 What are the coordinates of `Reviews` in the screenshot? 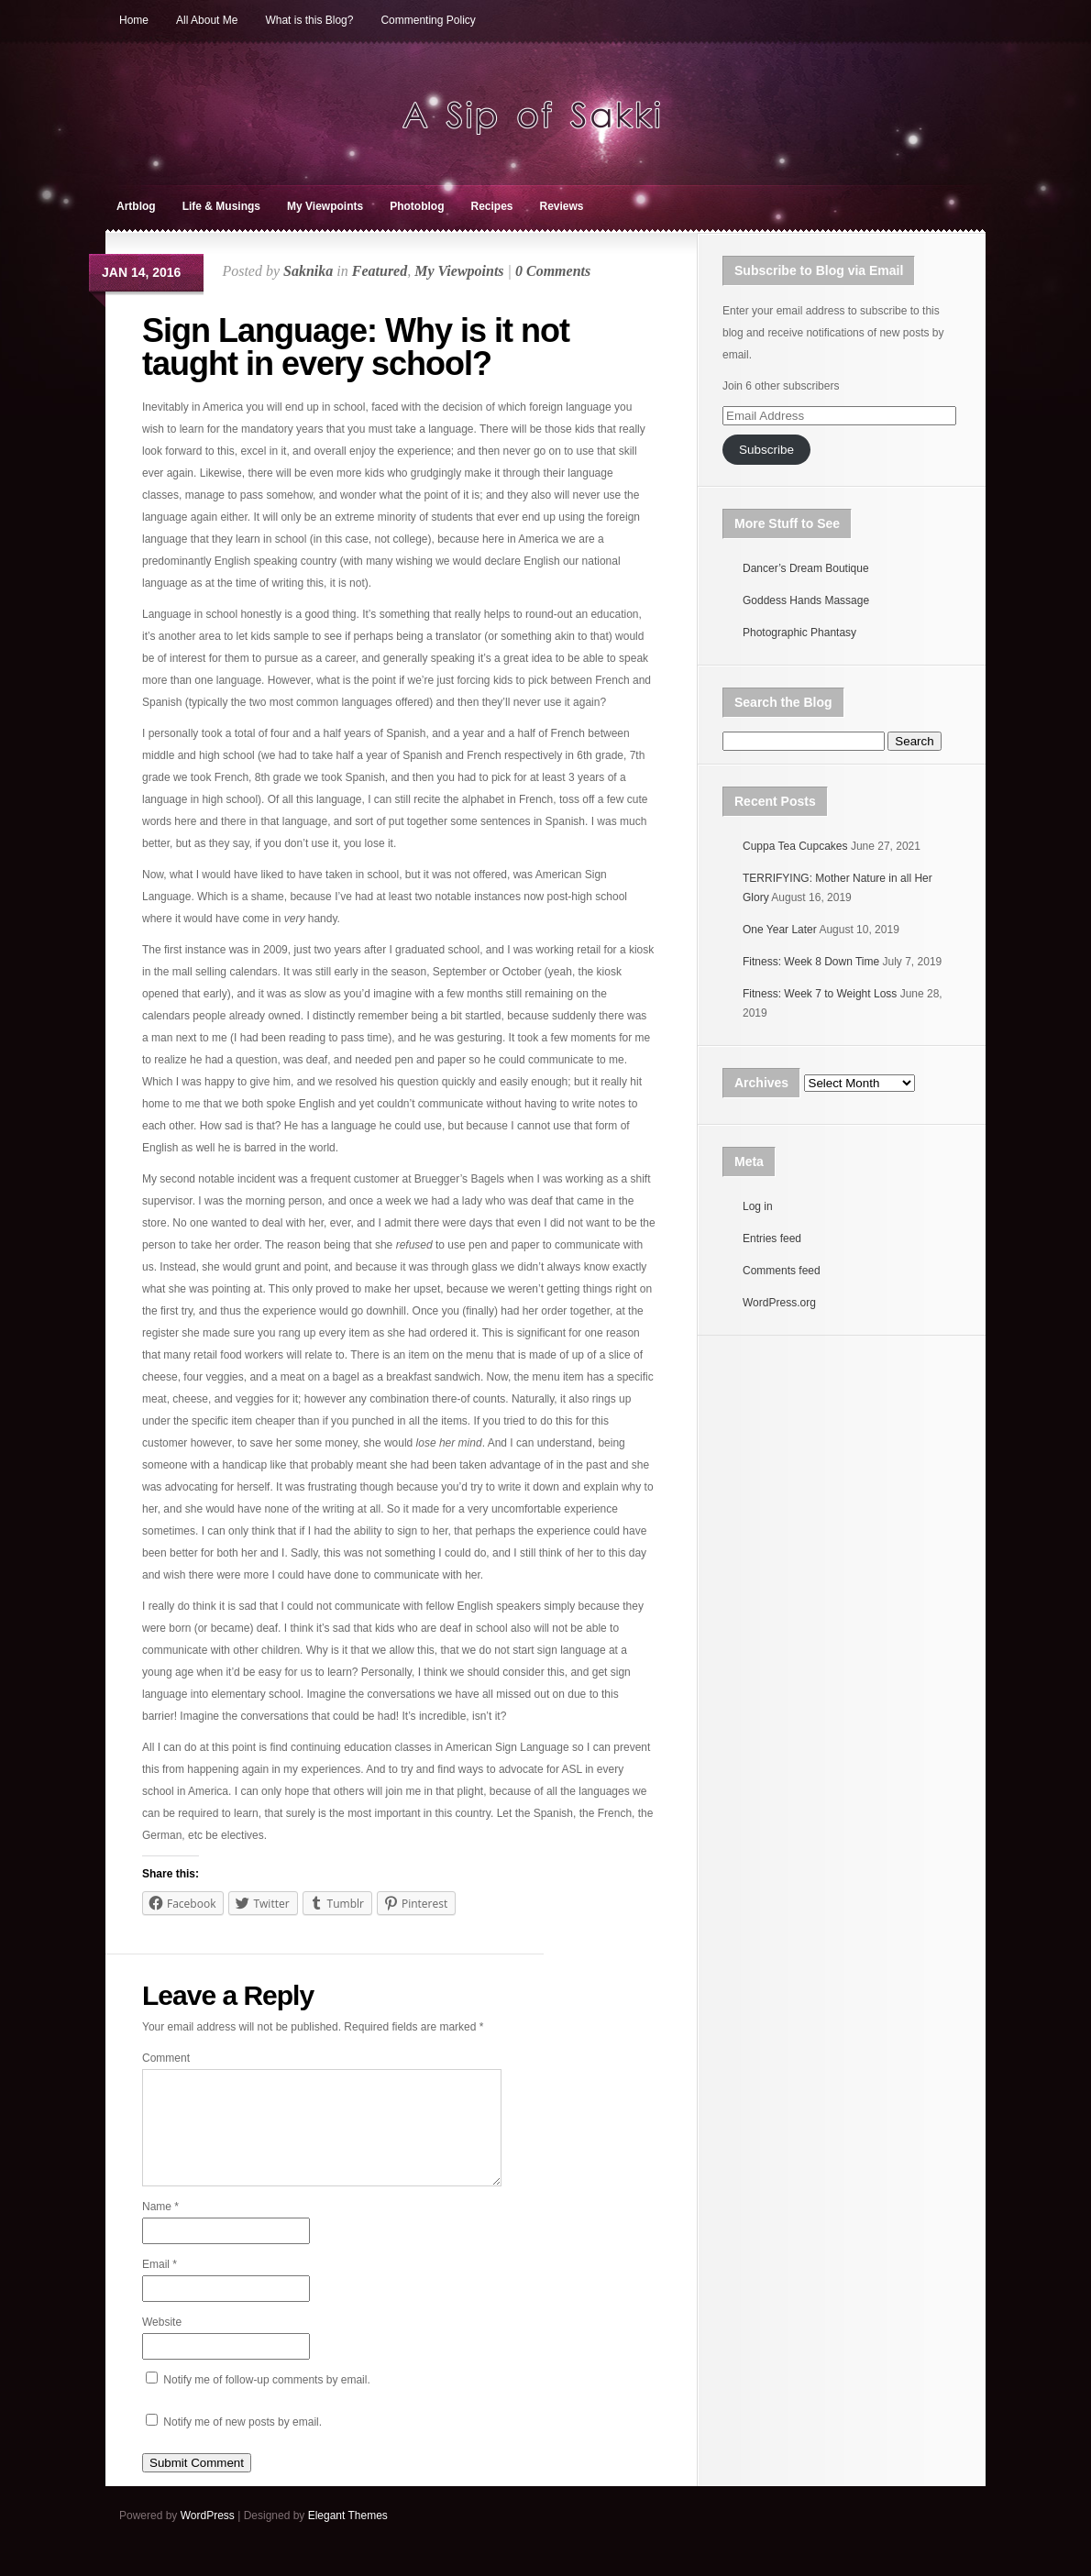 It's located at (562, 206).